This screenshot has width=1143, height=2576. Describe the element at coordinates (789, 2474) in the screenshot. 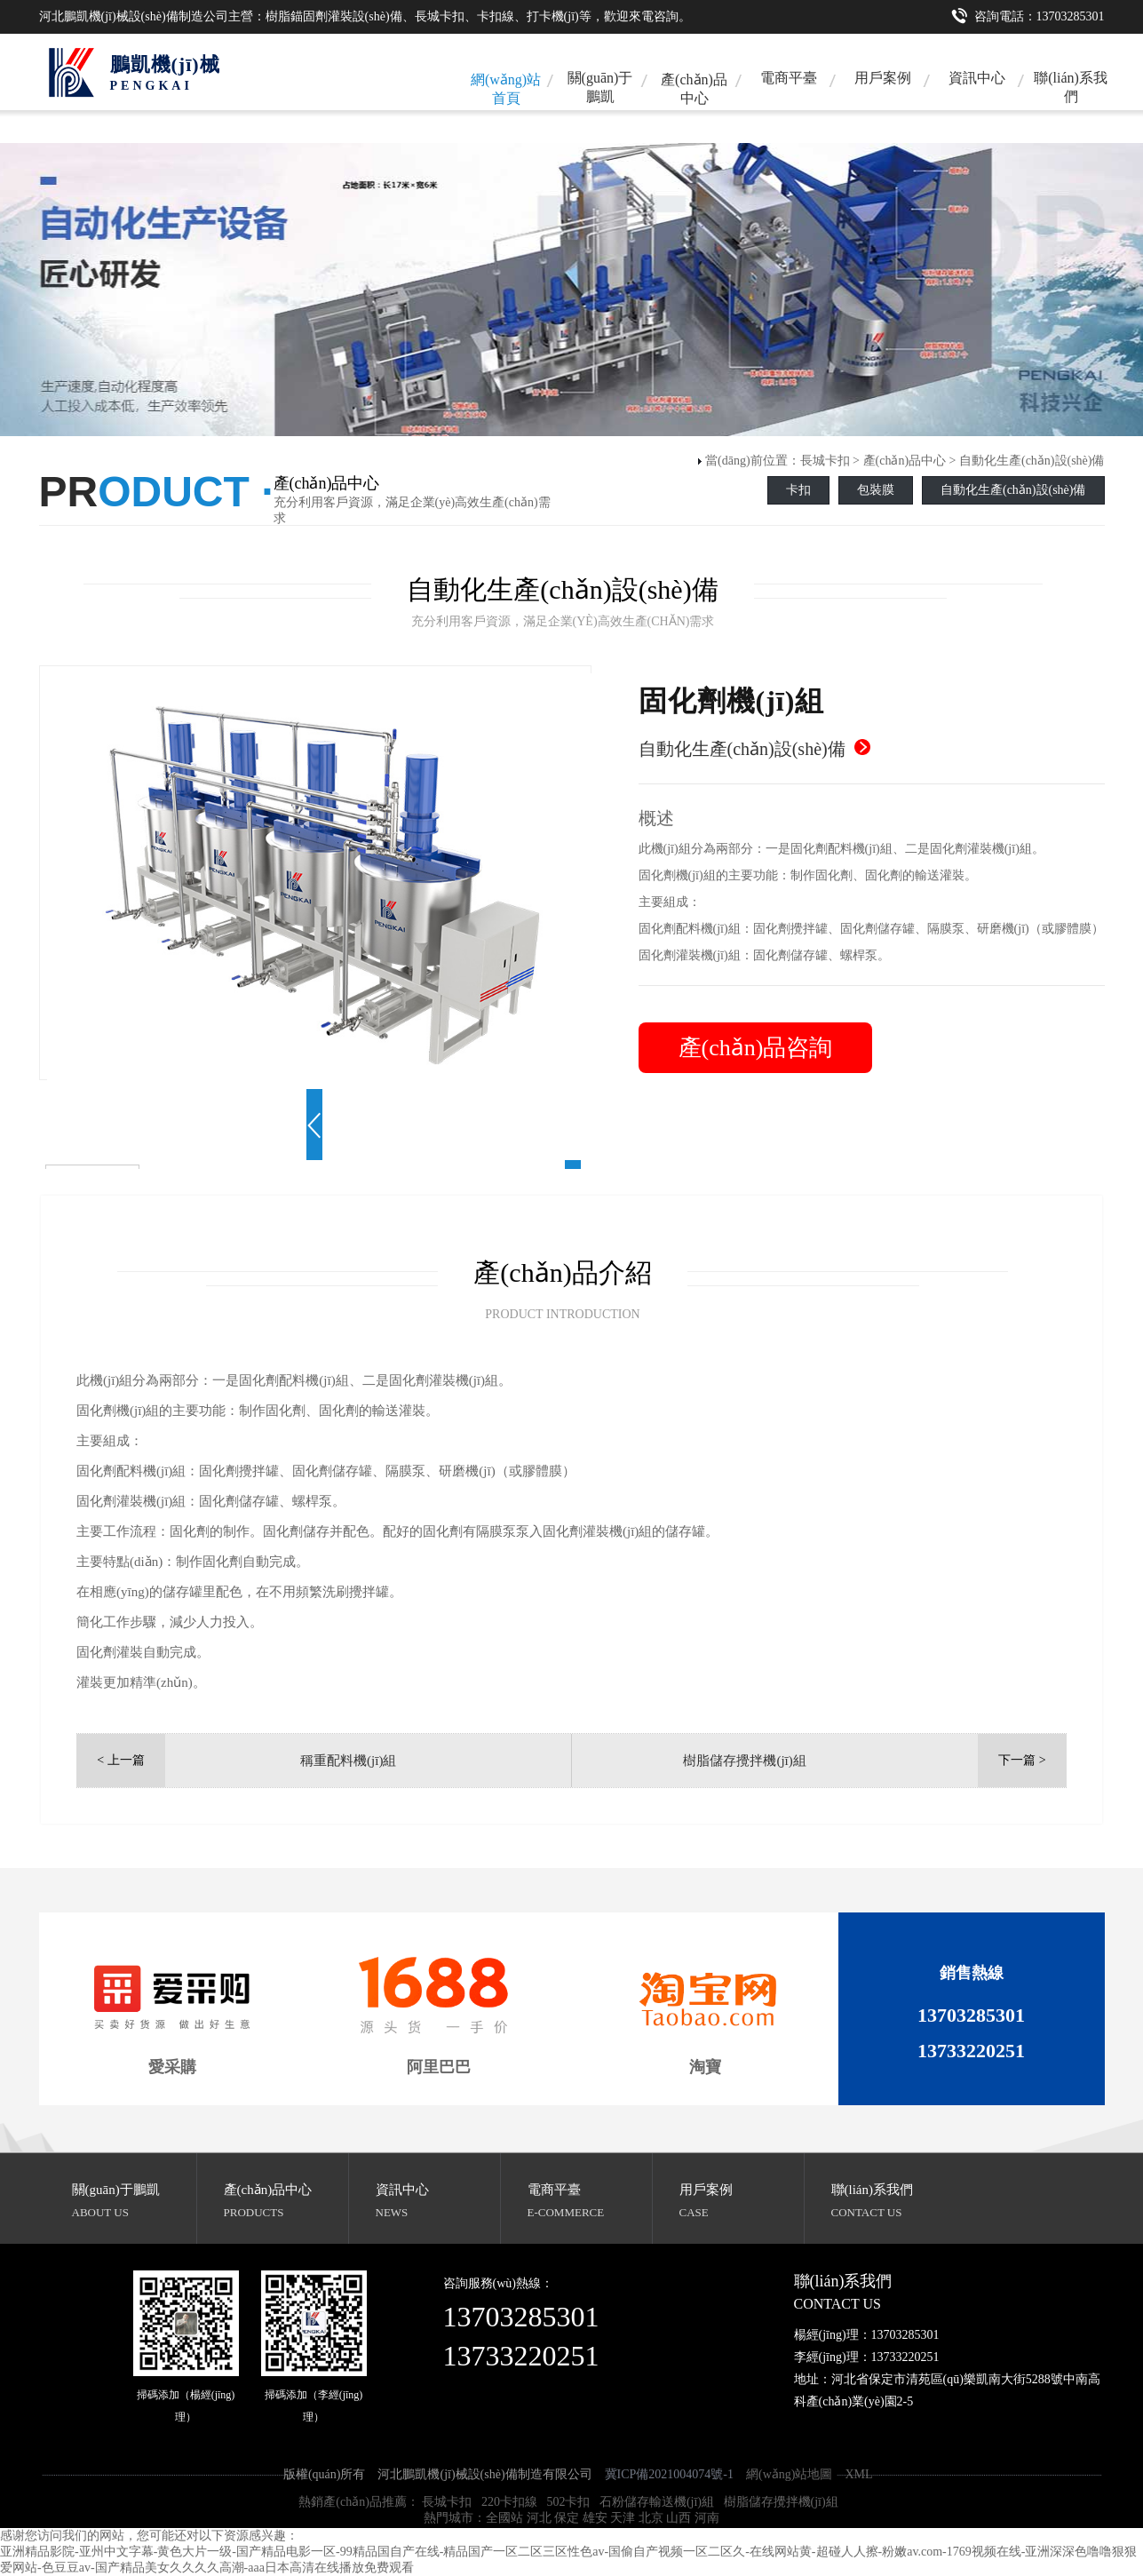

I see `網(wǎng)站地圖` at that location.